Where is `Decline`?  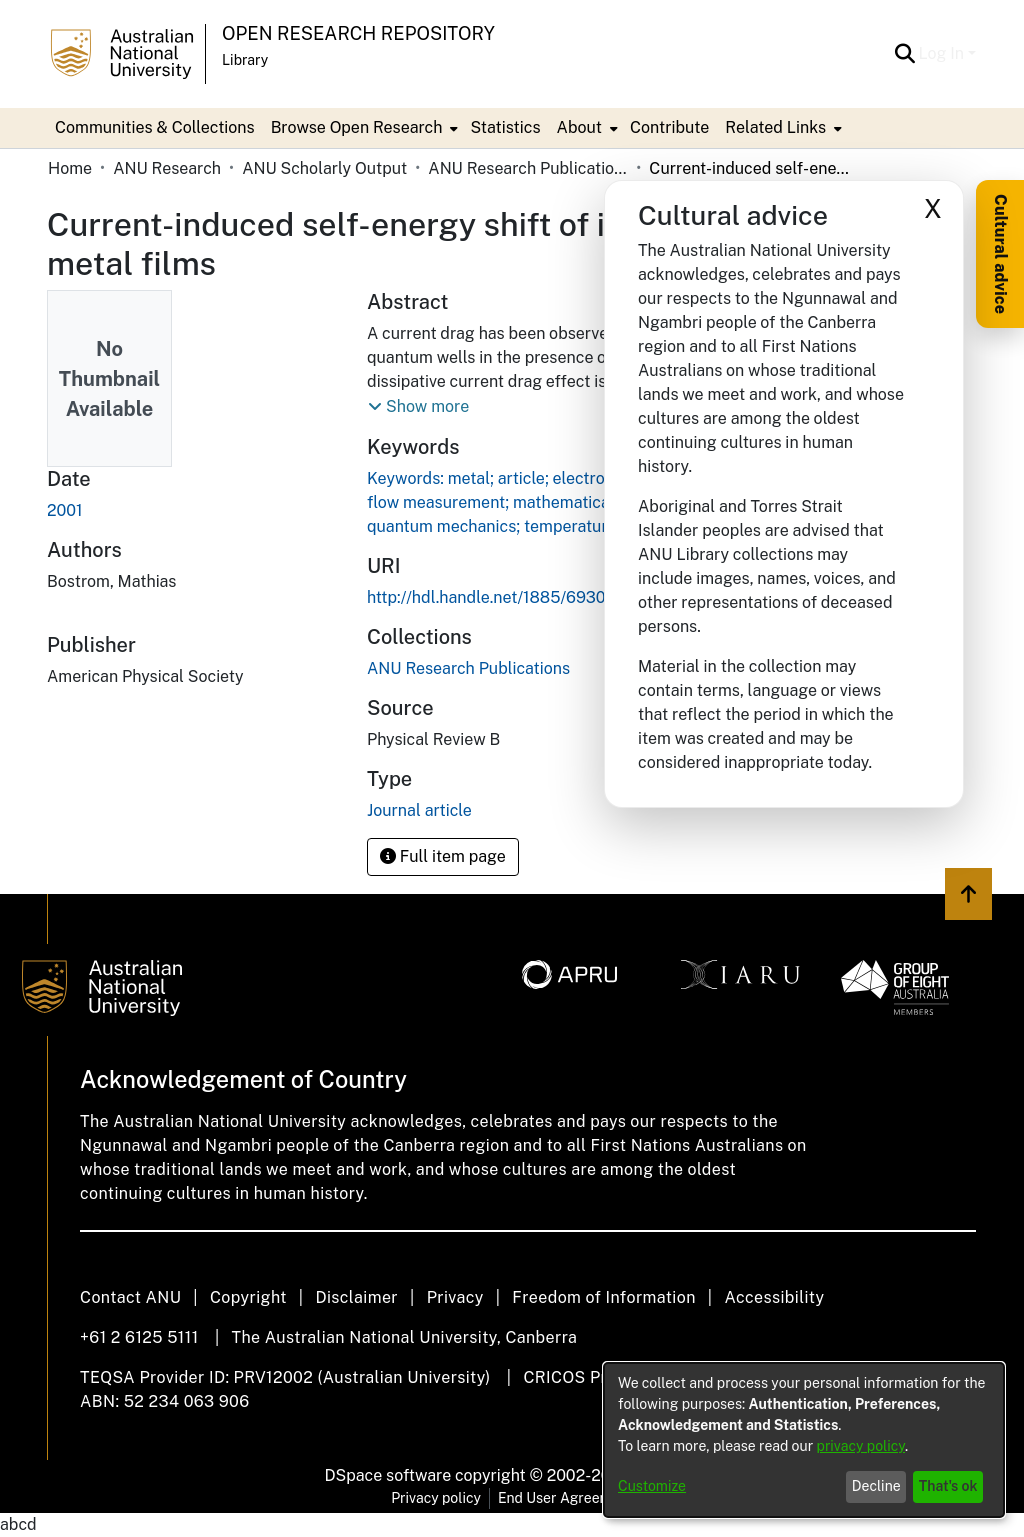
Decline is located at coordinates (876, 1486).